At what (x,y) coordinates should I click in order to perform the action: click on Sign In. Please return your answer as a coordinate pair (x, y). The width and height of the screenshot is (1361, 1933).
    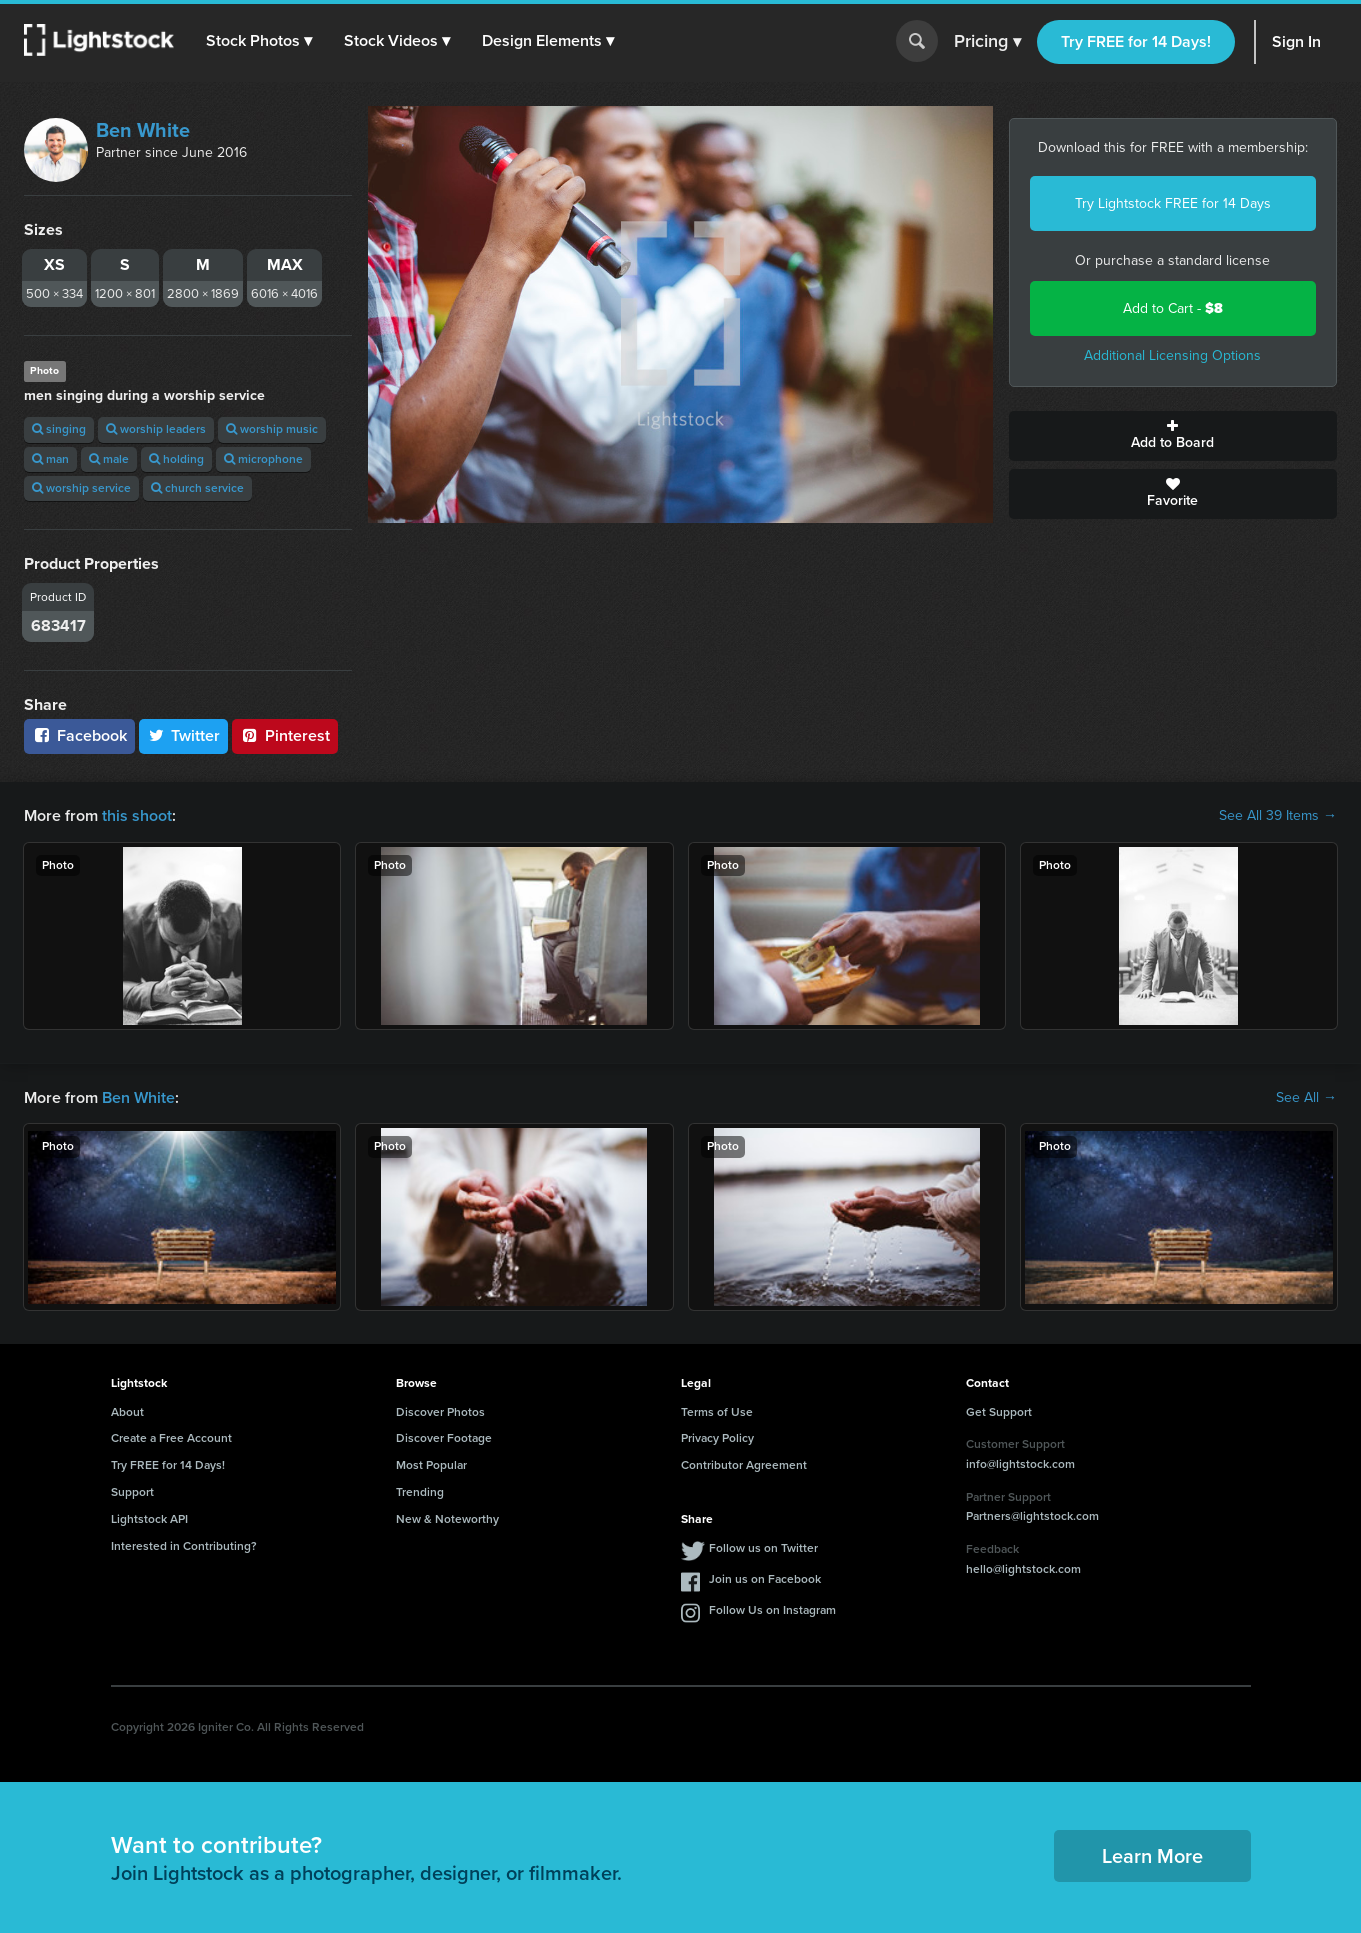
    Looking at the image, I should click on (1296, 41).